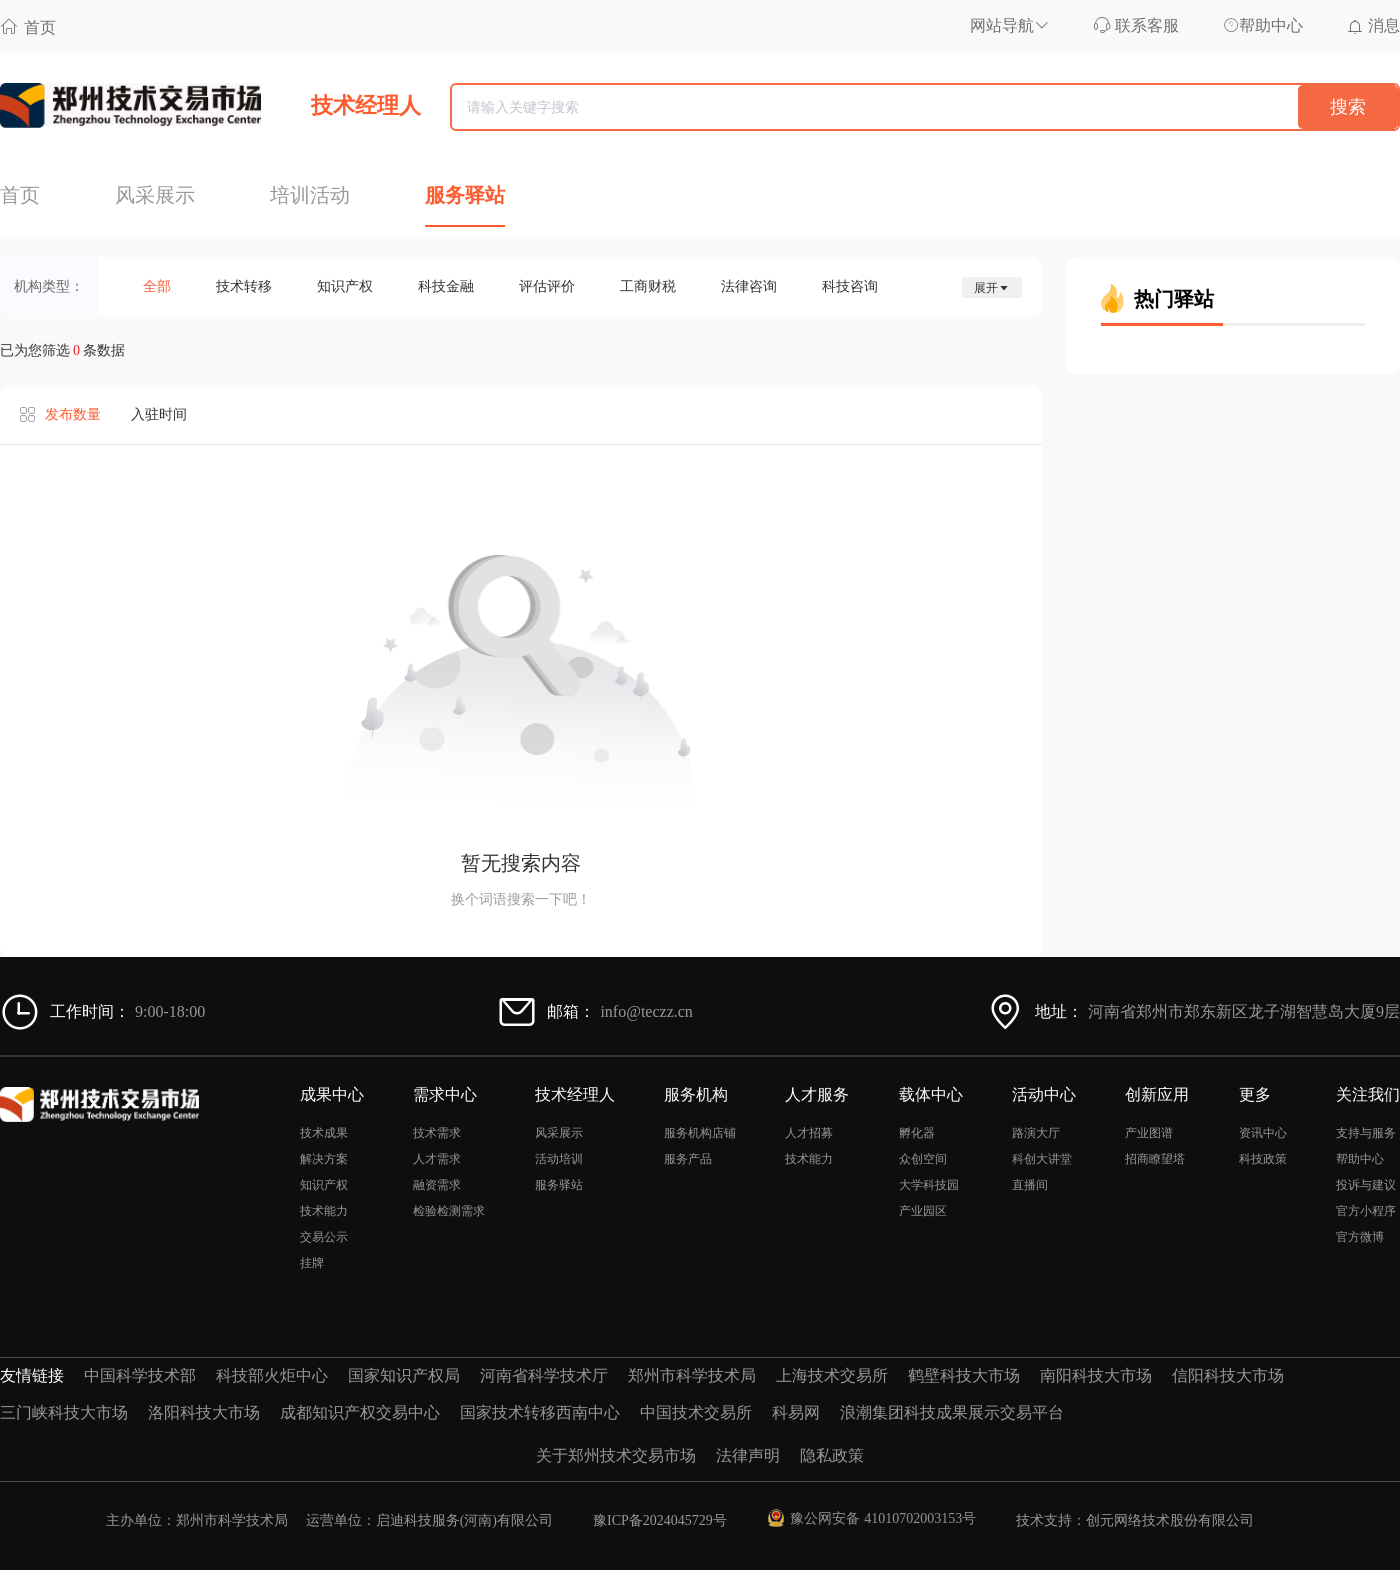 The image size is (1400, 1570). I want to click on 检验检测需求, so click(449, 1211).